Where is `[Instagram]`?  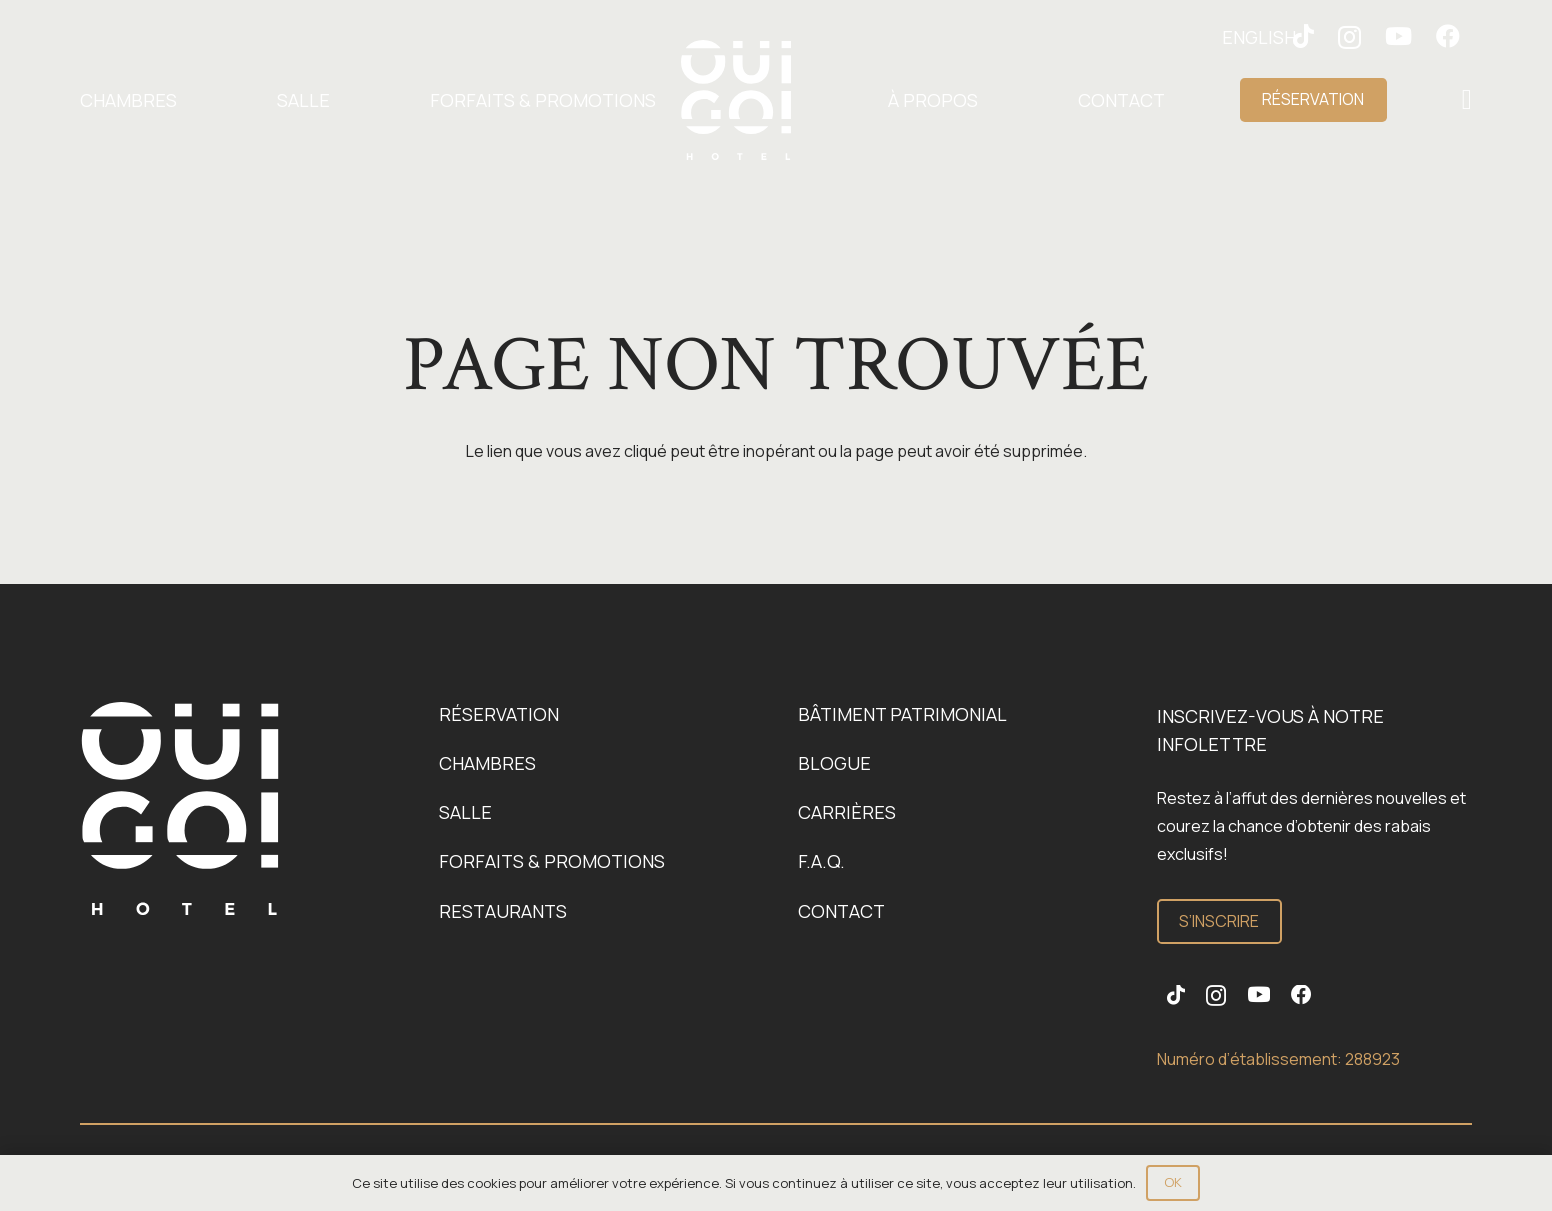
[Instagram] is located at coordinates (1349, 37).